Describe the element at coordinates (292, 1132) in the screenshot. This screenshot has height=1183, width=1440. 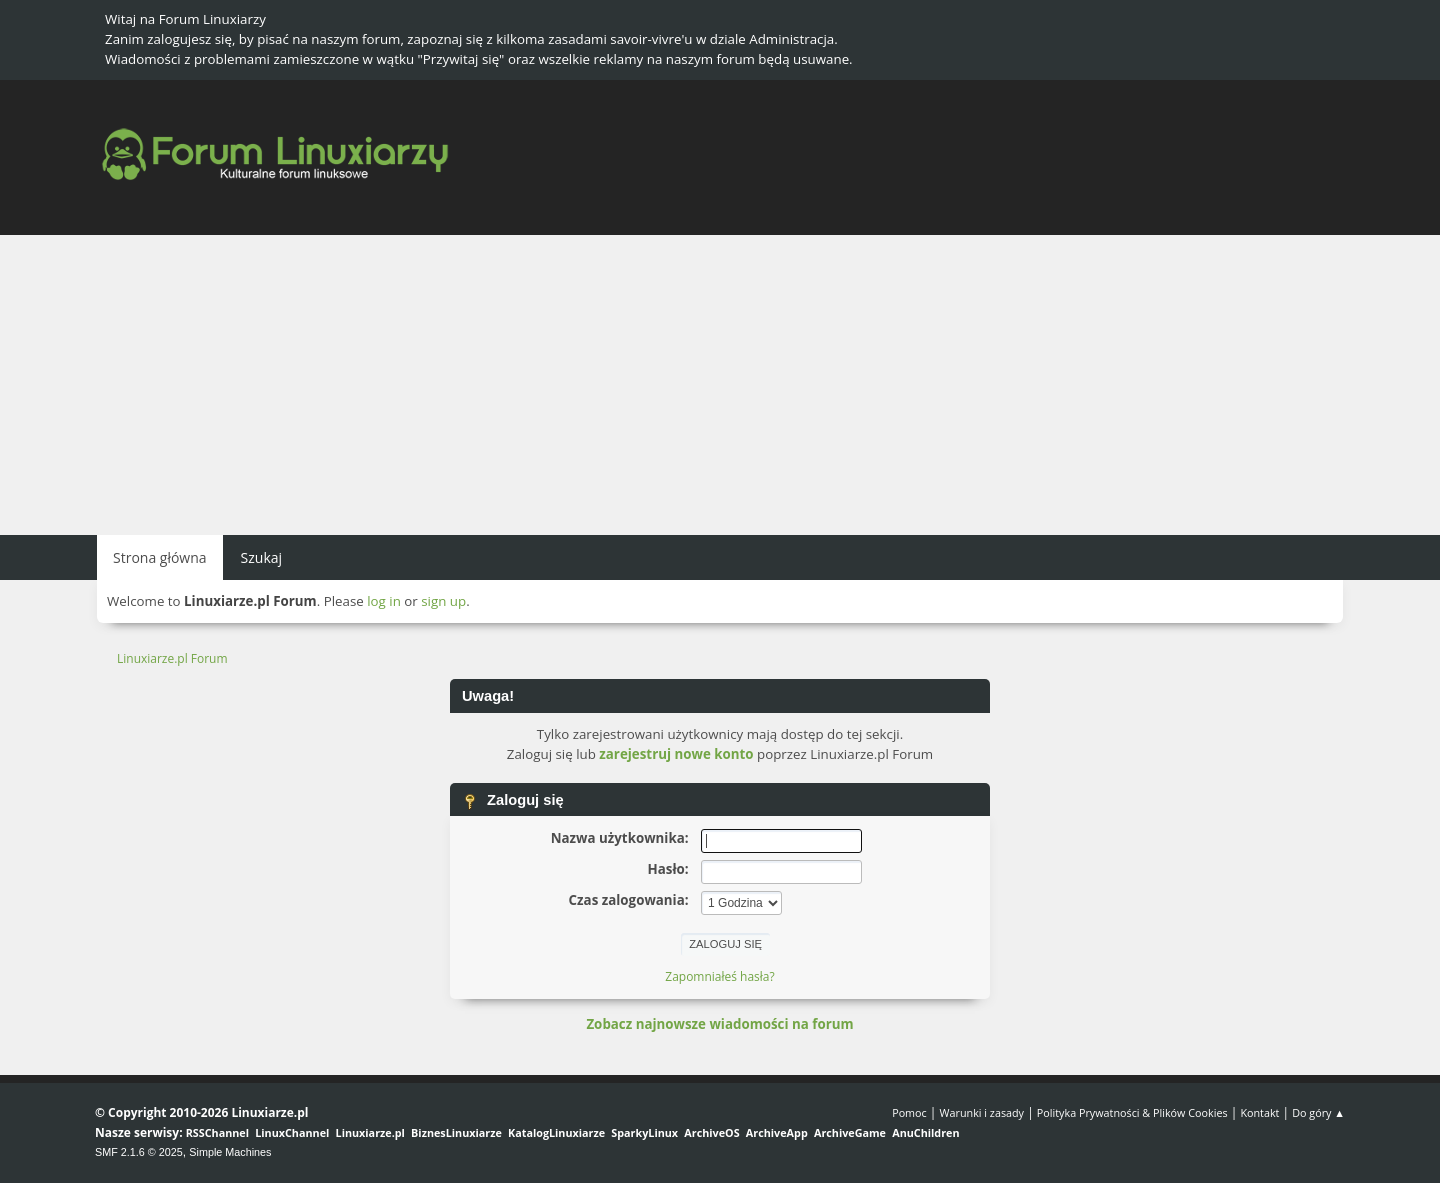
I see `LinuxChannel` at that location.